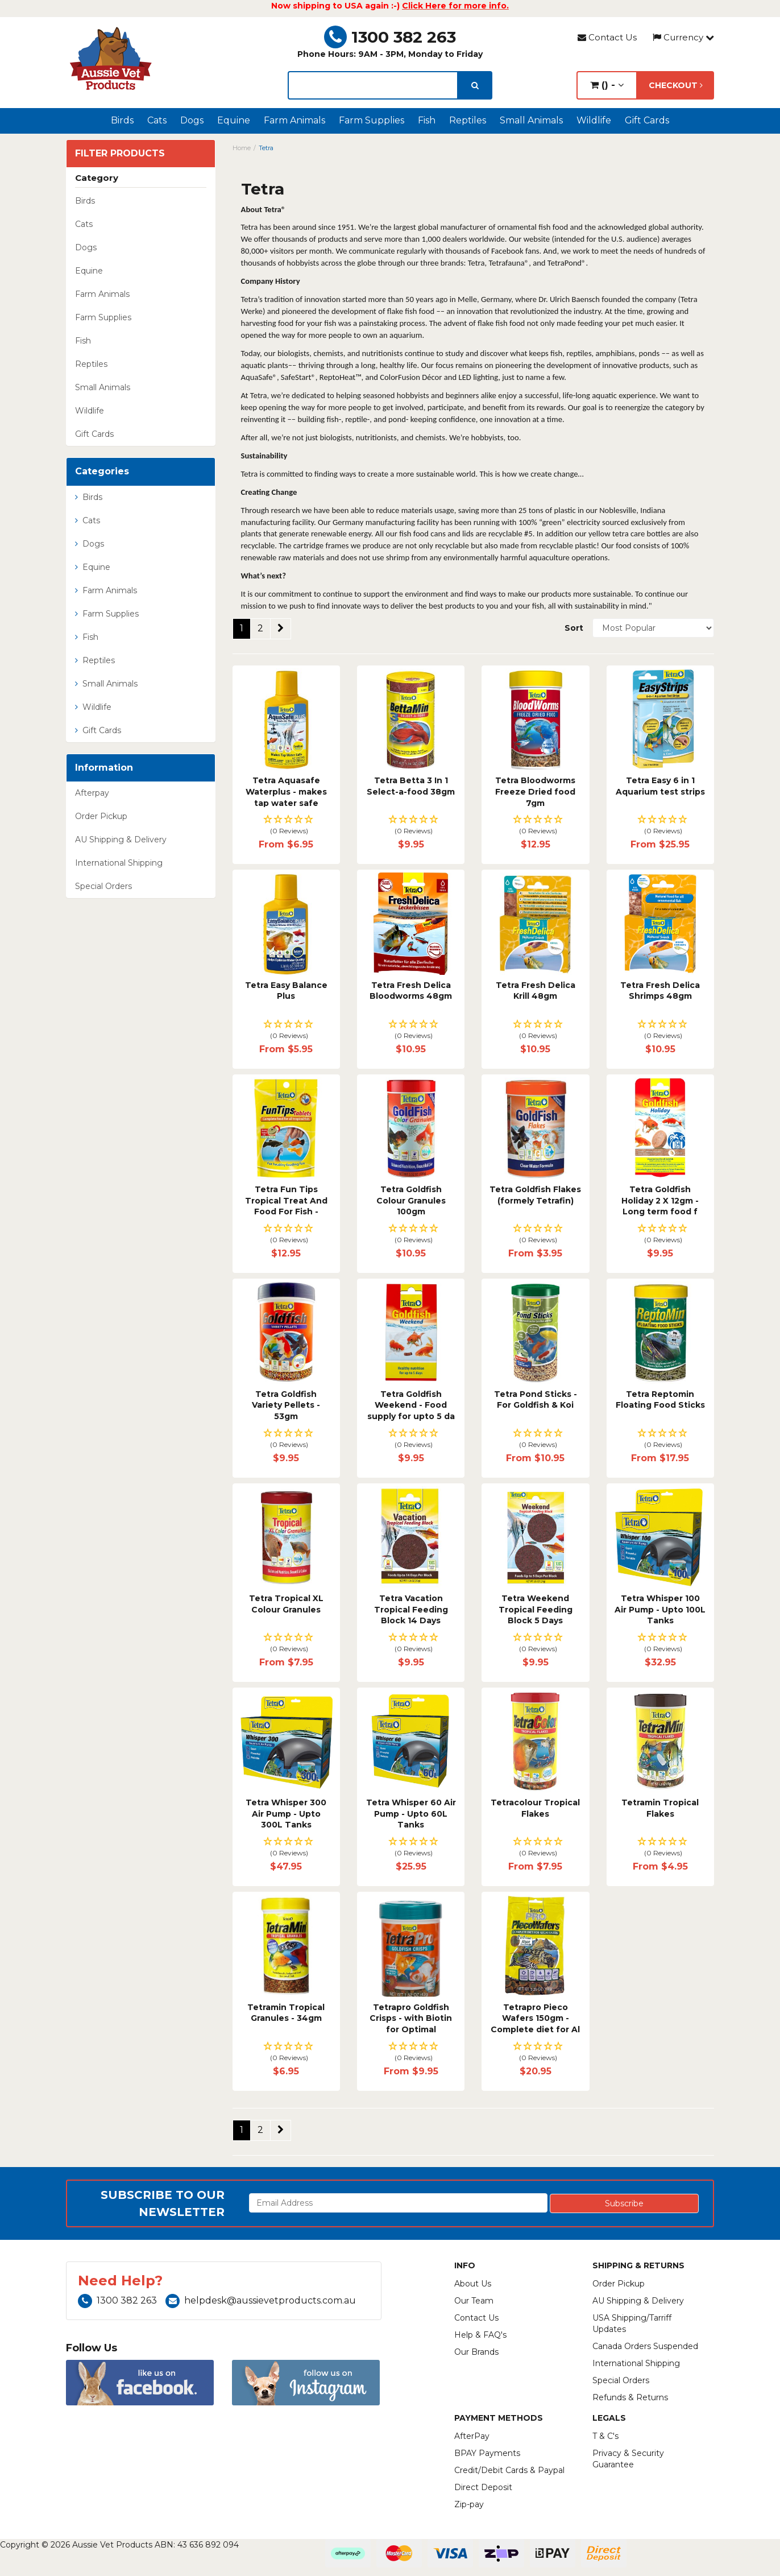 The height and width of the screenshot is (2576, 780). What do you see at coordinates (101, 816) in the screenshot?
I see `Order Pickup` at bounding box center [101, 816].